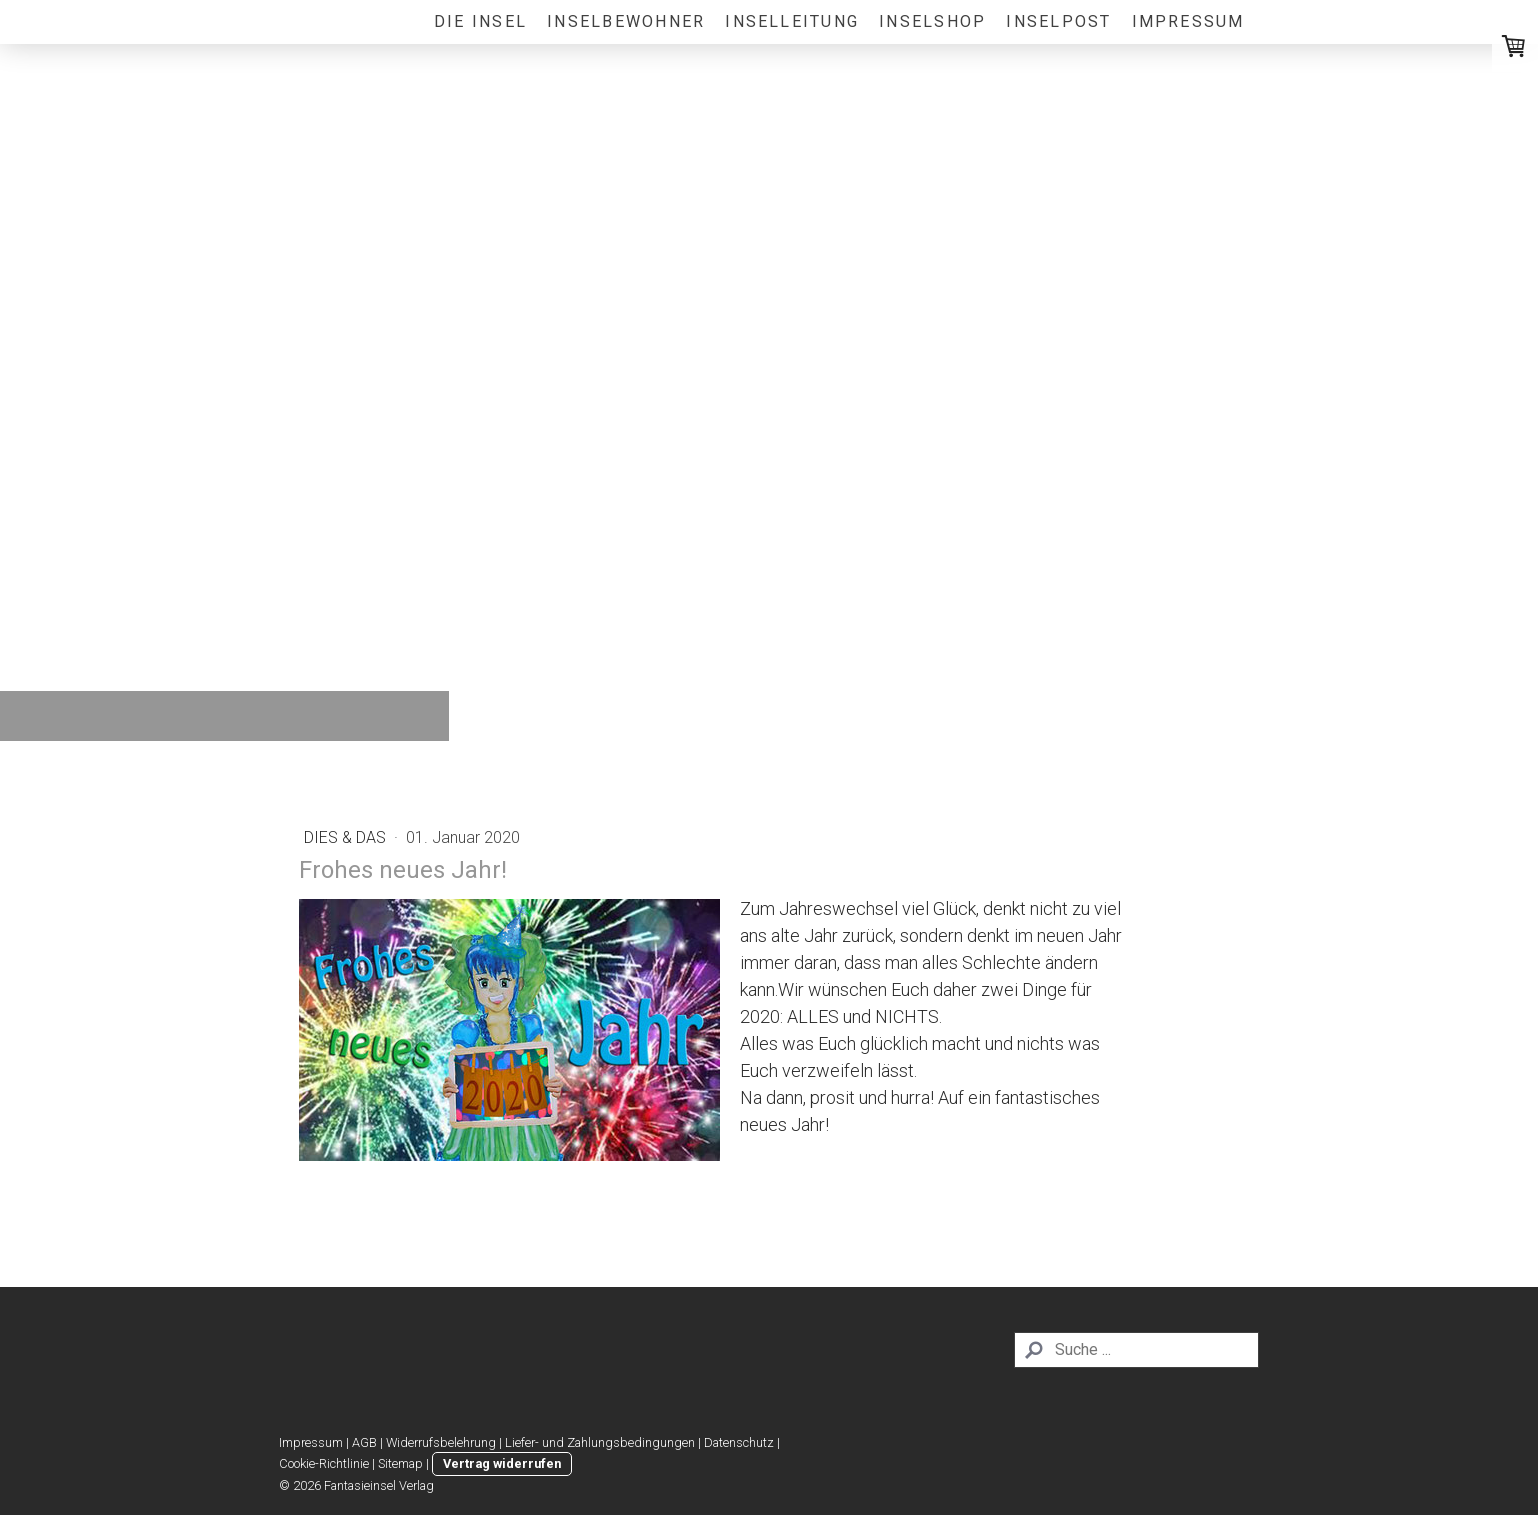 The image size is (1538, 1515). What do you see at coordinates (1058, 21) in the screenshot?
I see `Inselpost` at bounding box center [1058, 21].